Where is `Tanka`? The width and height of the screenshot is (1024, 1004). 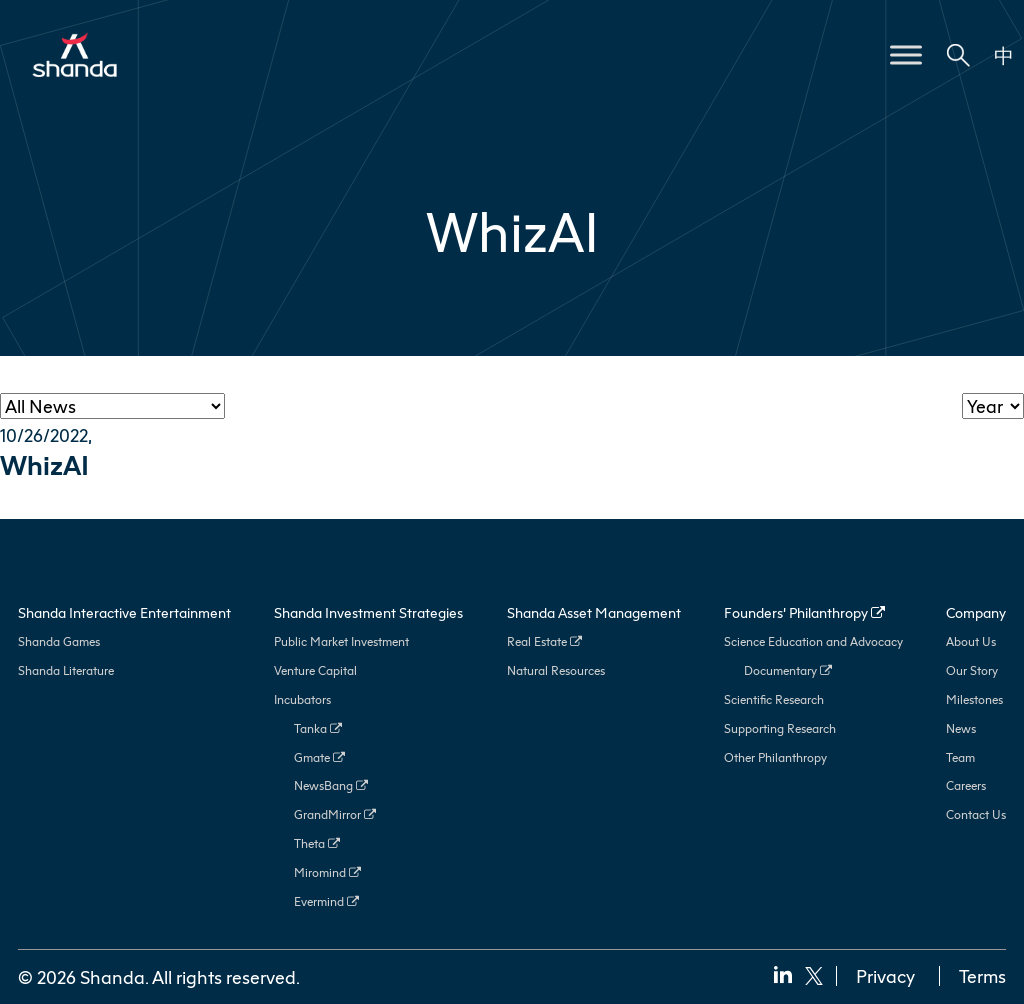 Tanka is located at coordinates (318, 728).